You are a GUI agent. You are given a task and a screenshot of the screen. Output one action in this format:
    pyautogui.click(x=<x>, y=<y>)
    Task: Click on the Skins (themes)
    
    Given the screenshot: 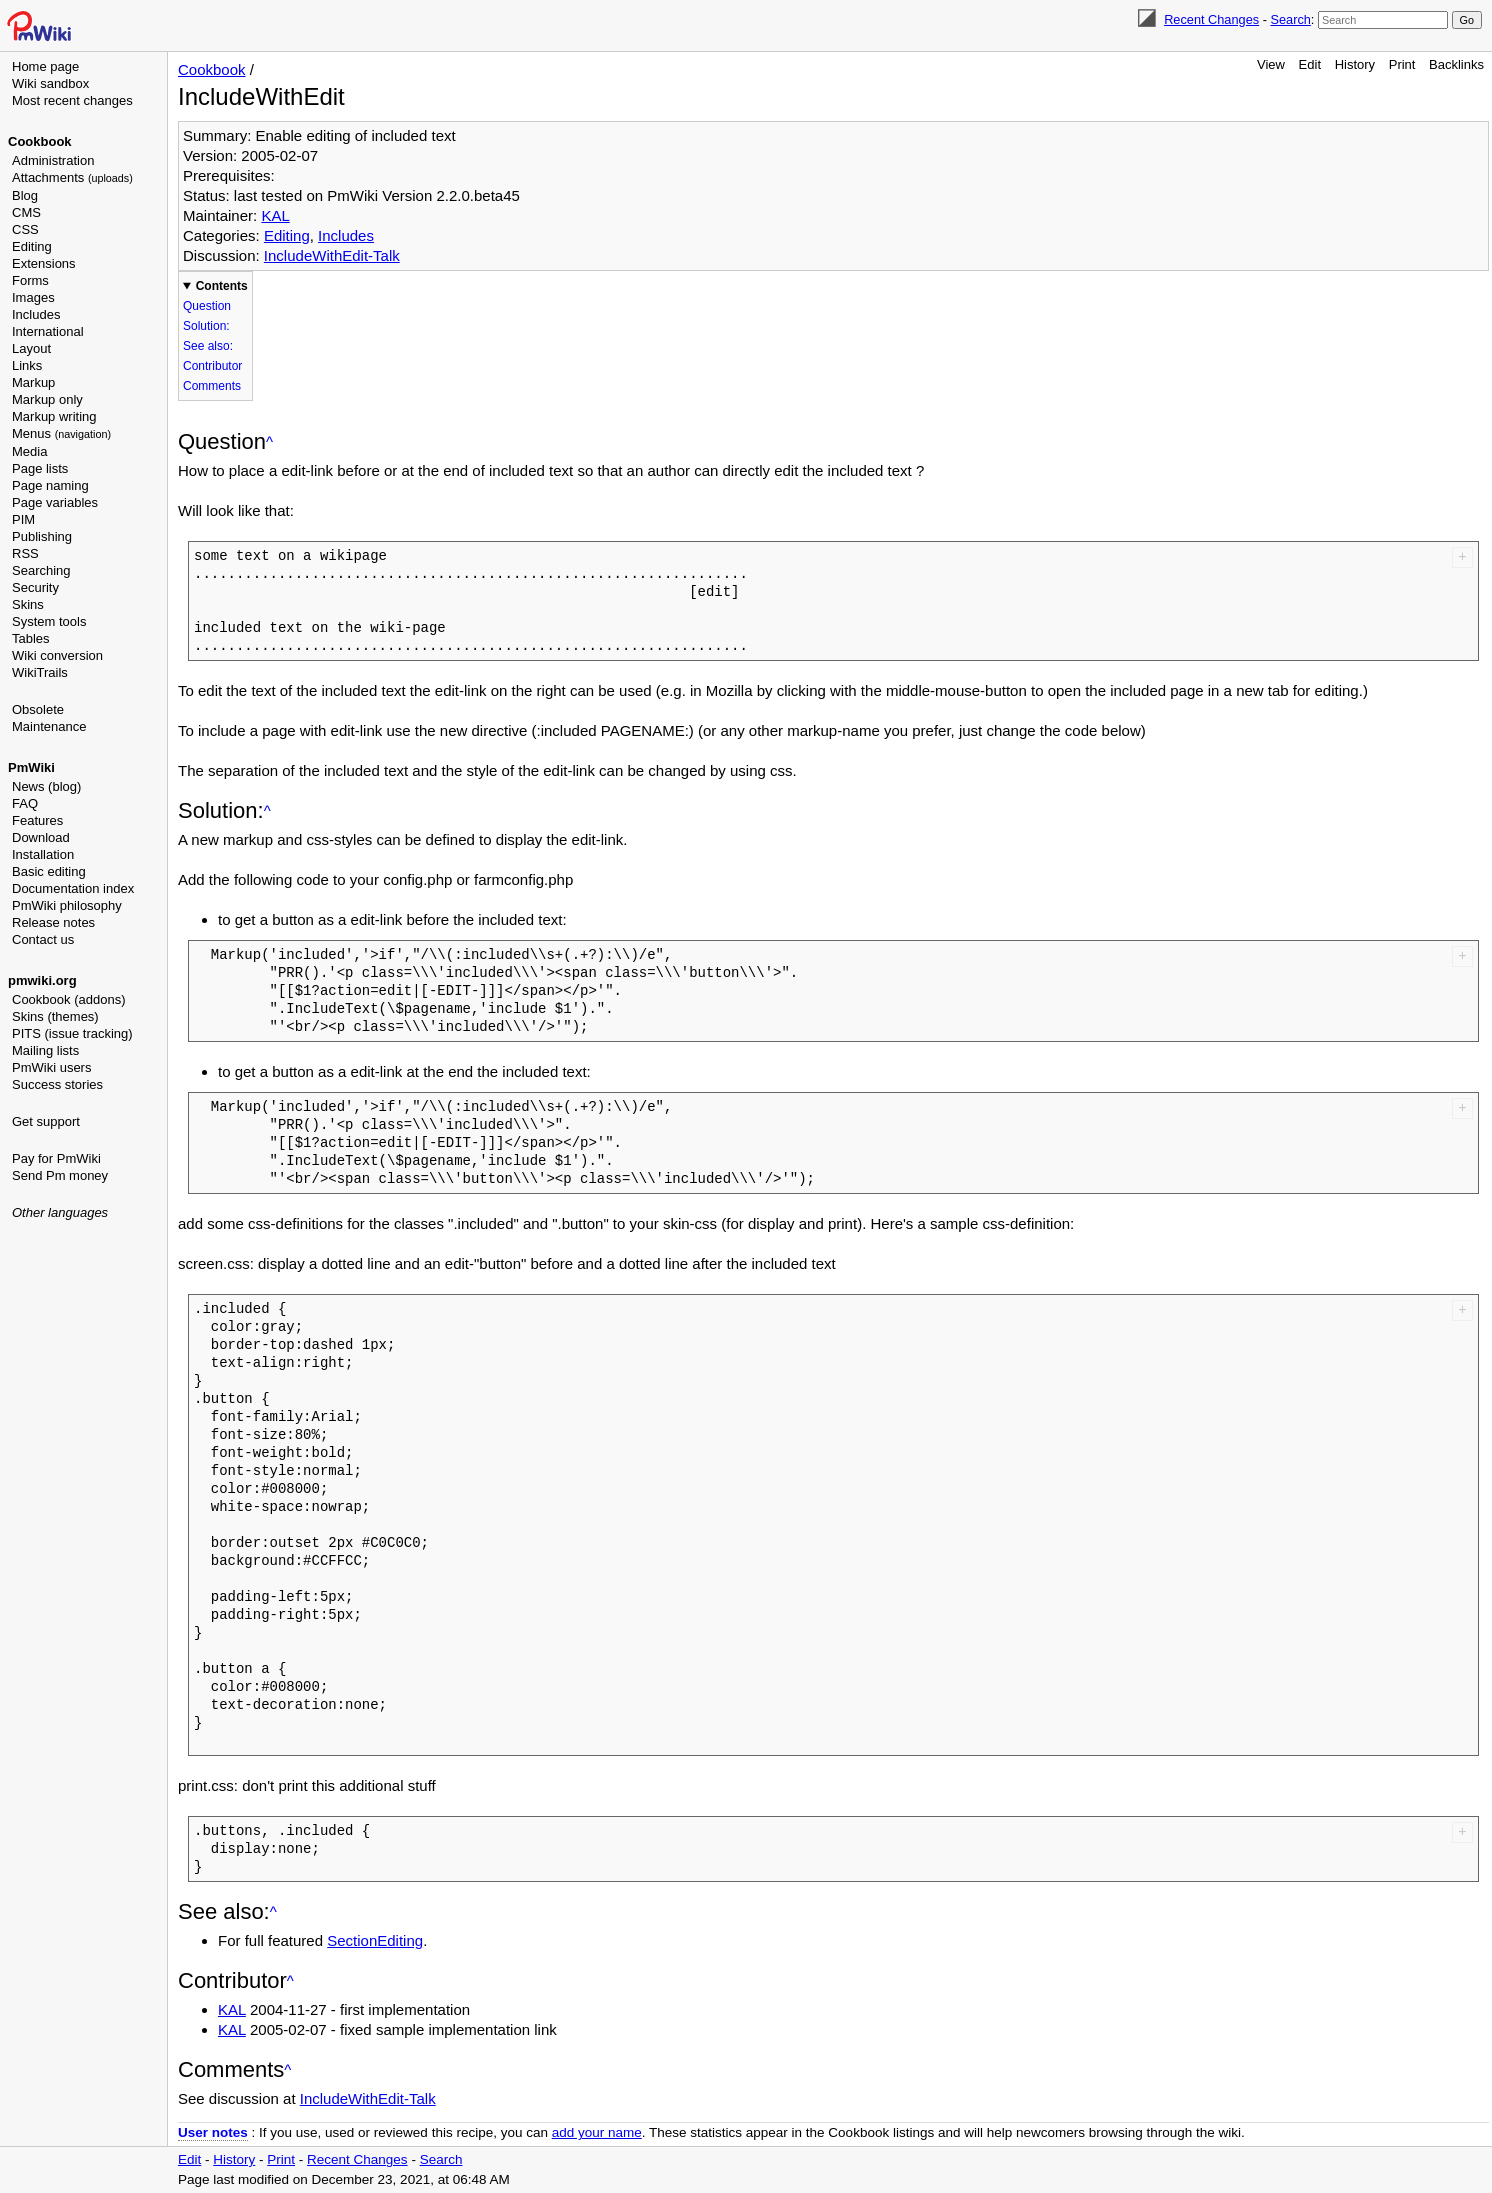 What is the action you would take?
    pyautogui.click(x=55, y=1016)
    